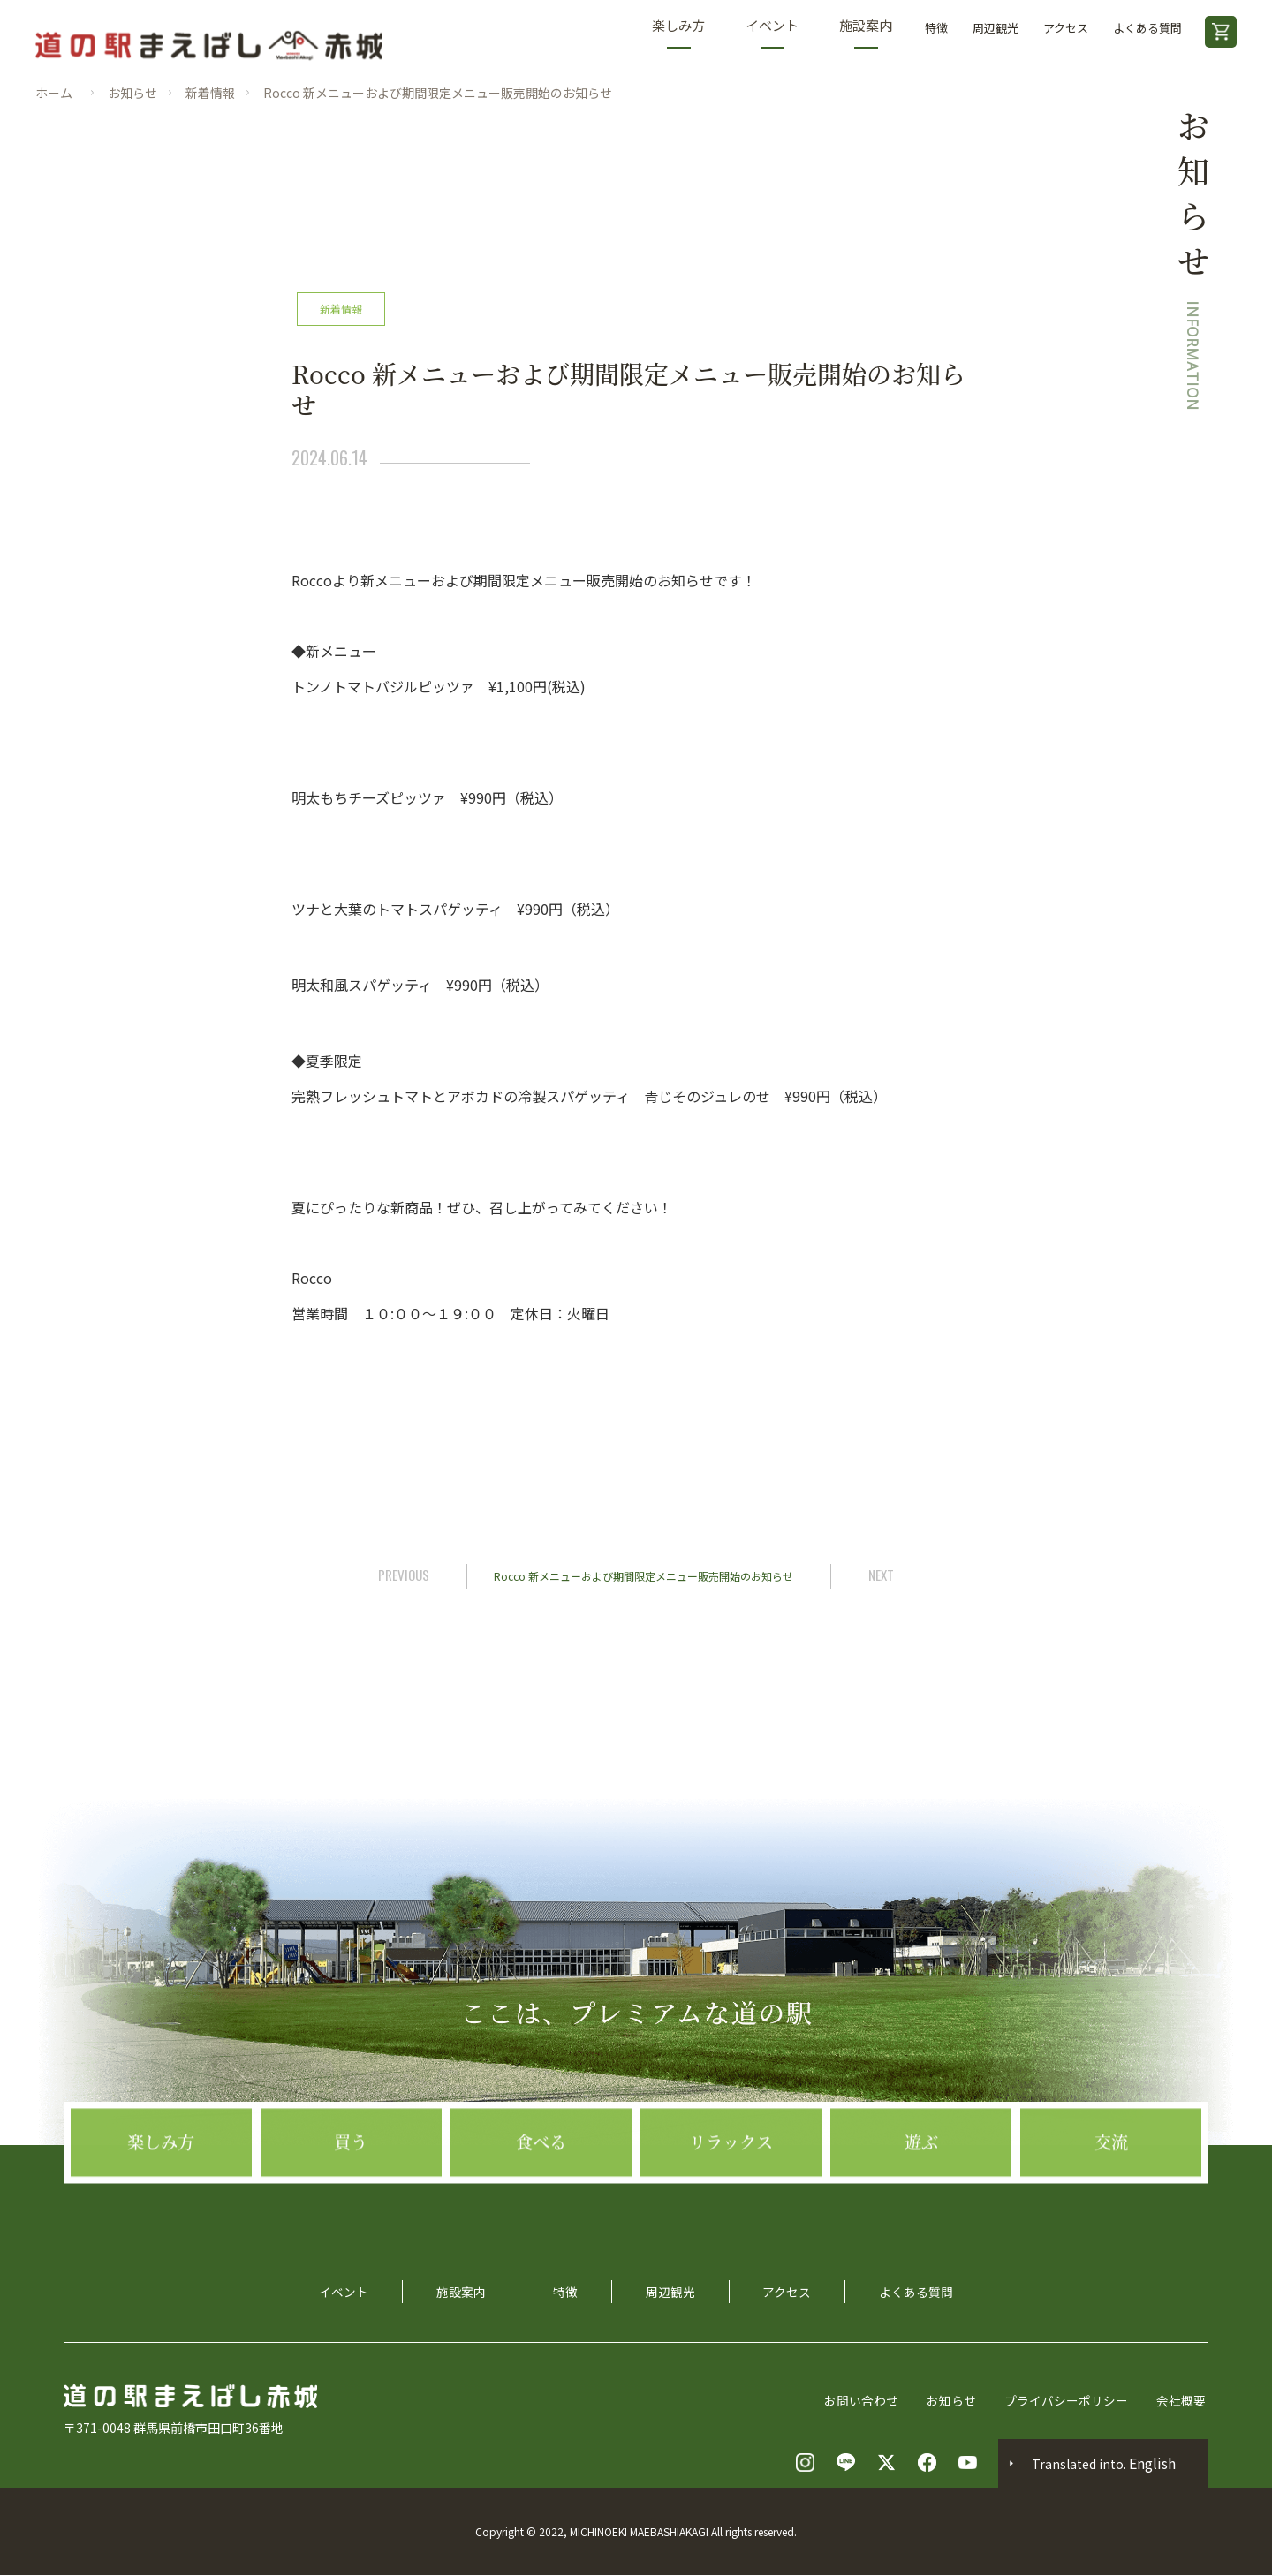 The height and width of the screenshot is (2576, 1272). What do you see at coordinates (884, 1574) in the screenshot?
I see `NEXT` at bounding box center [884, 1574].